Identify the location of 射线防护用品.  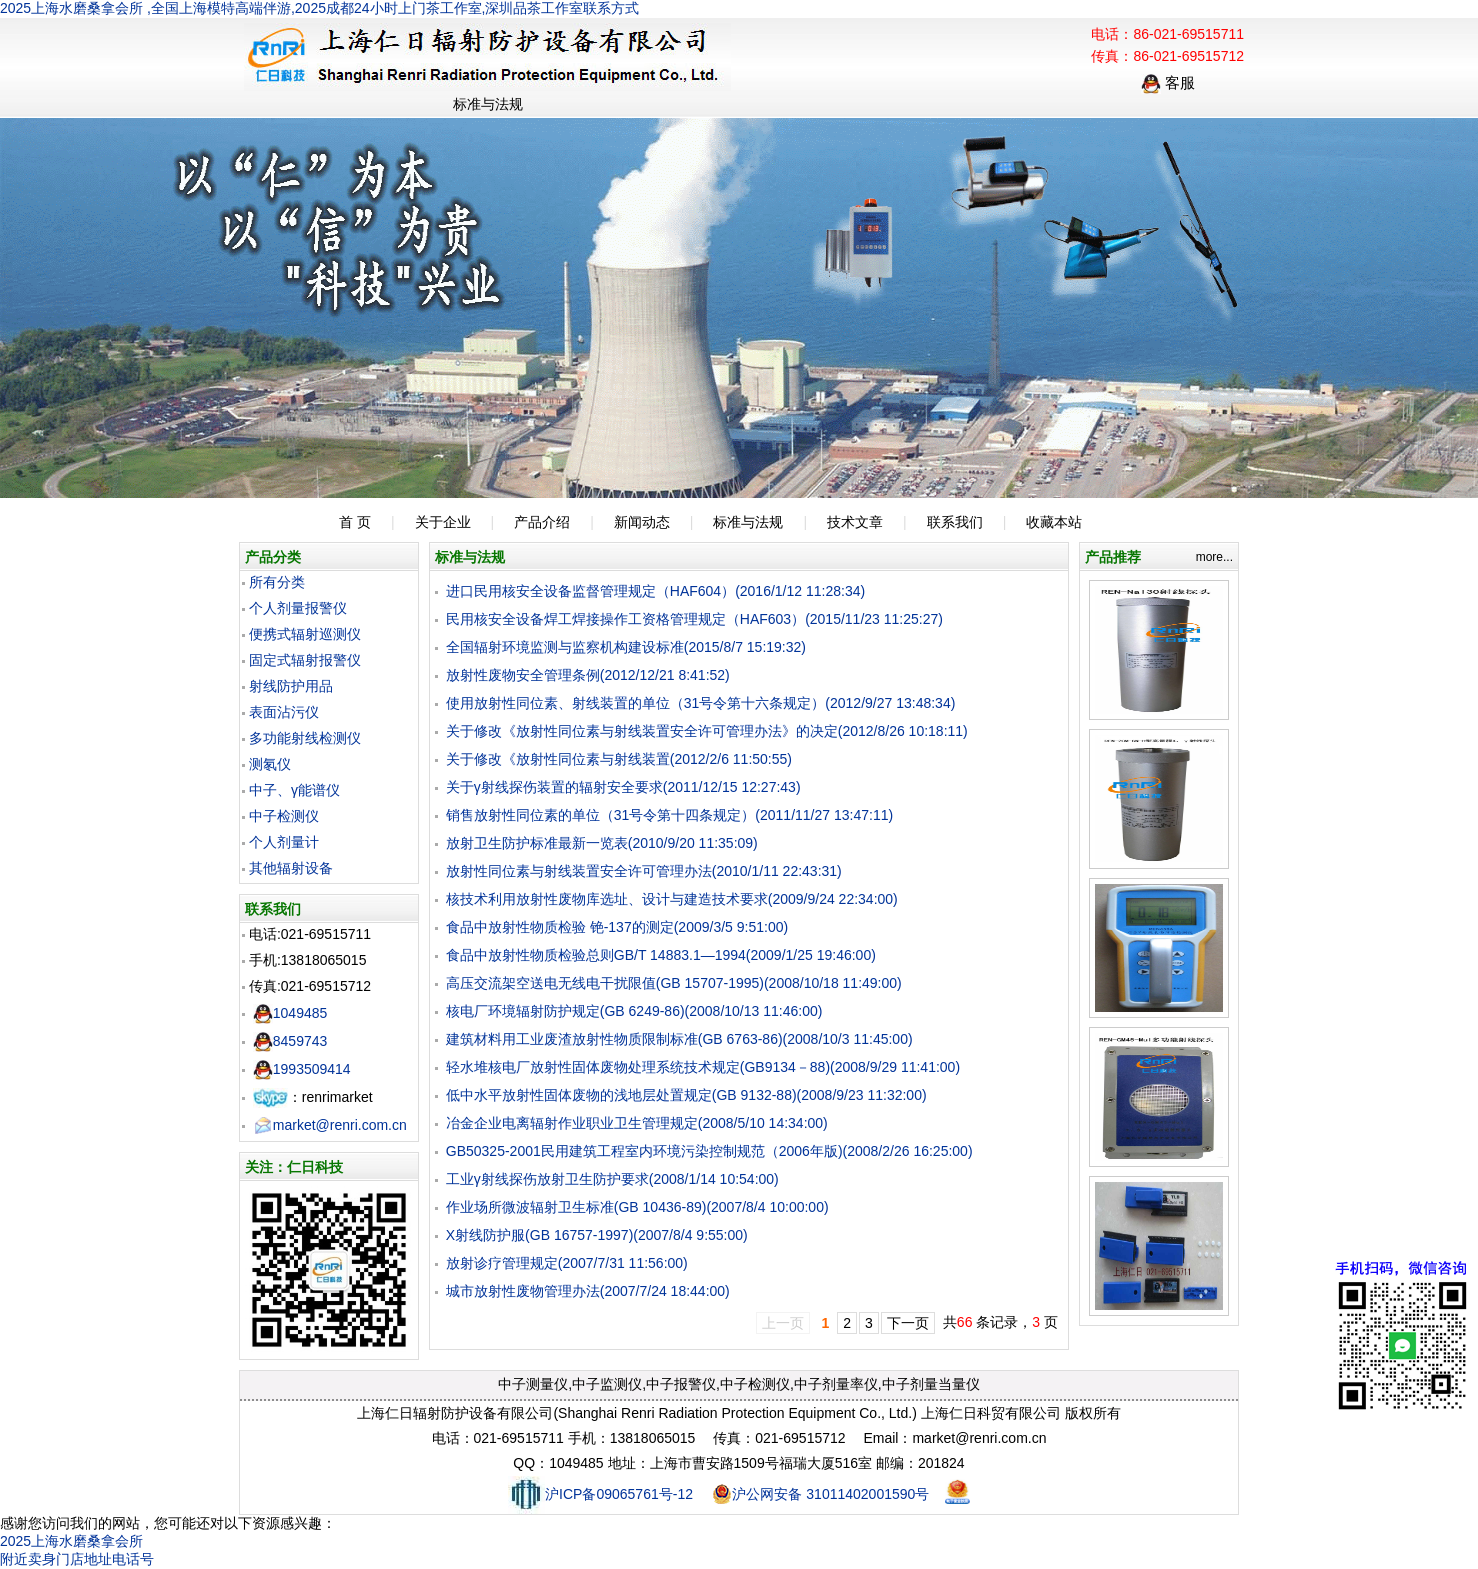
(291, 686).